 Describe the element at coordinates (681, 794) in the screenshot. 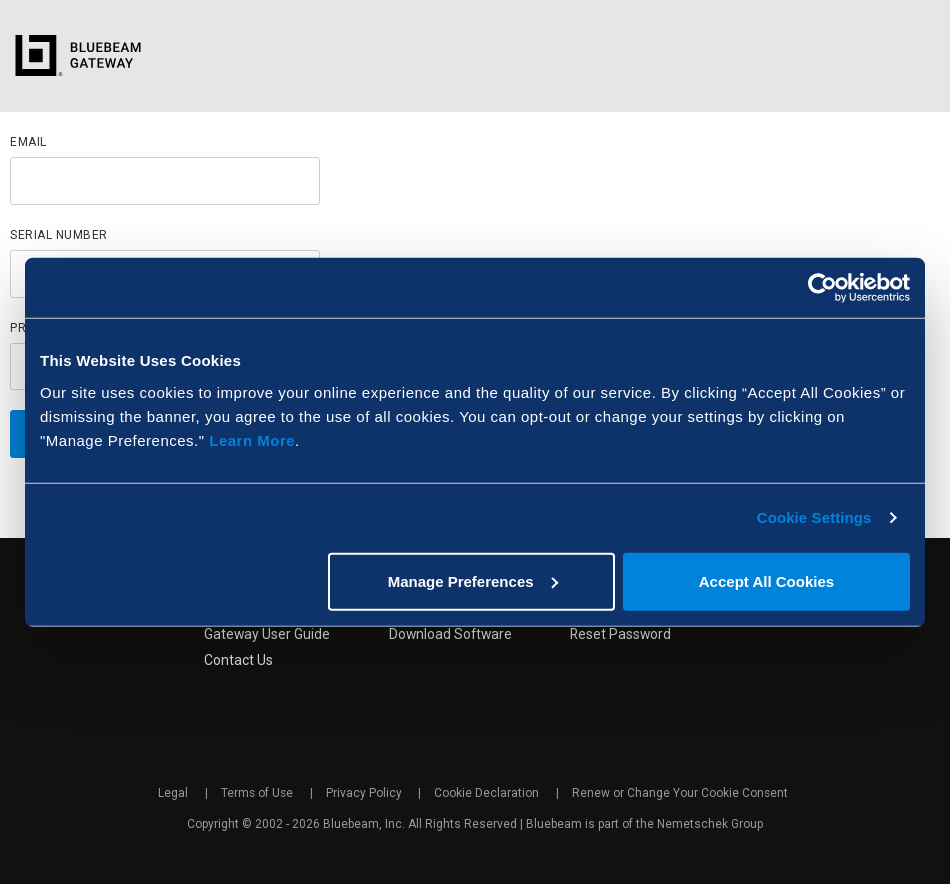

I see `Renew or Change Your Cookie Consent` at that location.